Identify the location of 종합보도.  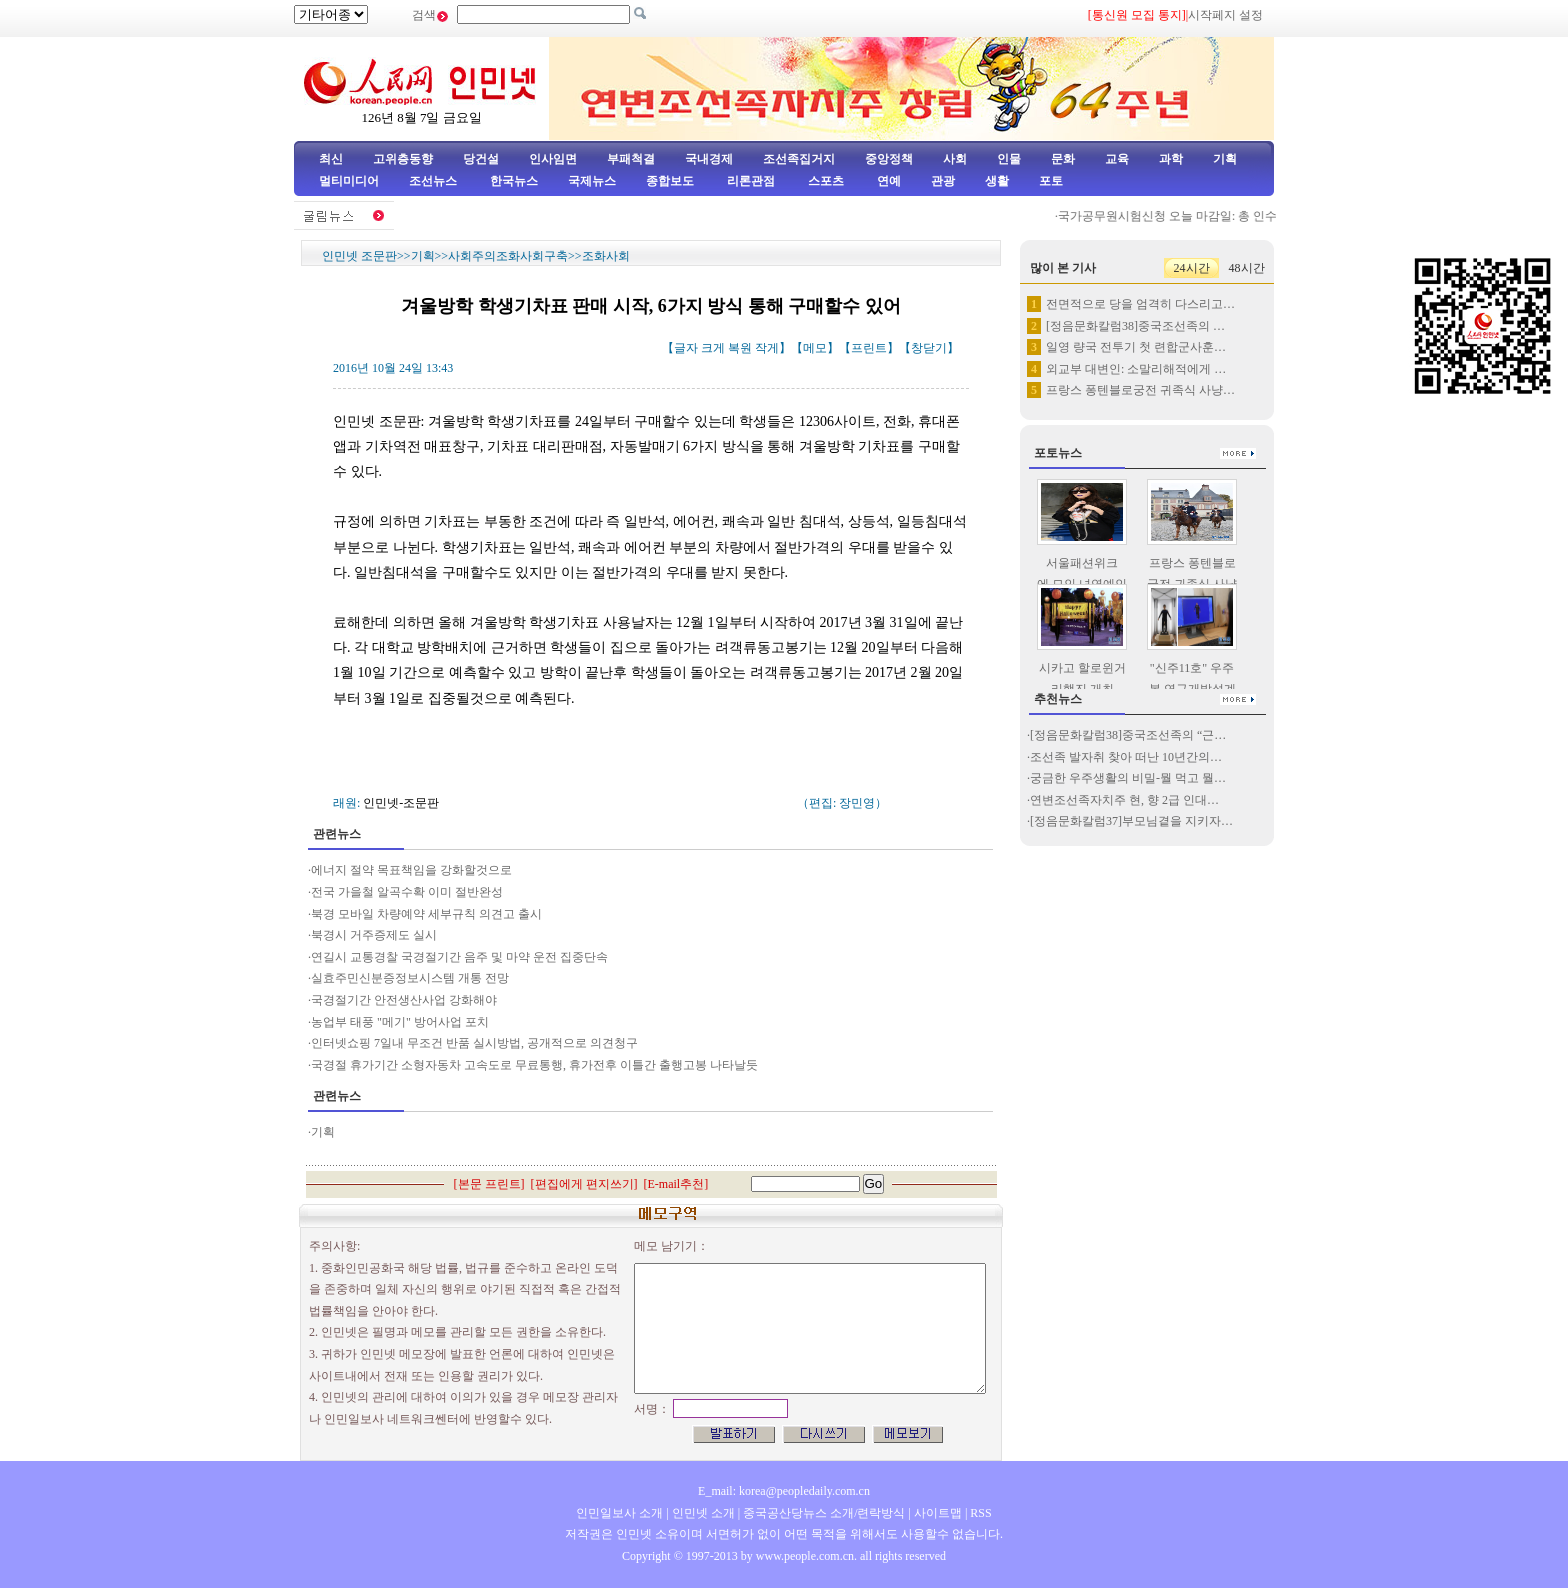
(670, 181).